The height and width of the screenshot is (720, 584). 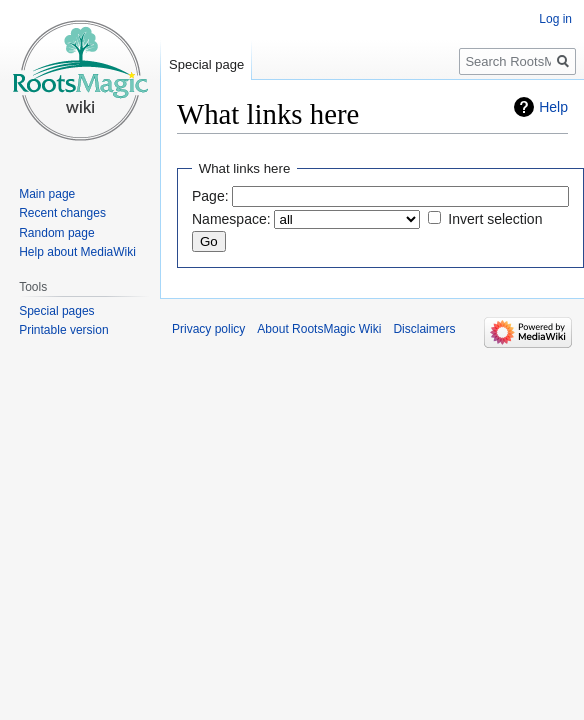 What do you see at coordinates (208, 329) in the screenshot?
I see `Privacy policy` at bounding box center [208, 329].